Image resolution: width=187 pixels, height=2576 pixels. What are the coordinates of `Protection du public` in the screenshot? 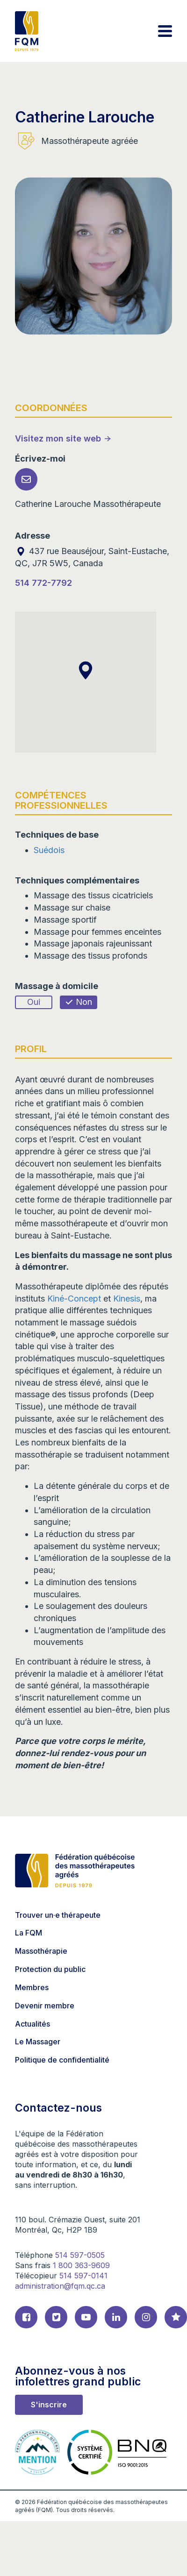 It's located at (50, 1969).